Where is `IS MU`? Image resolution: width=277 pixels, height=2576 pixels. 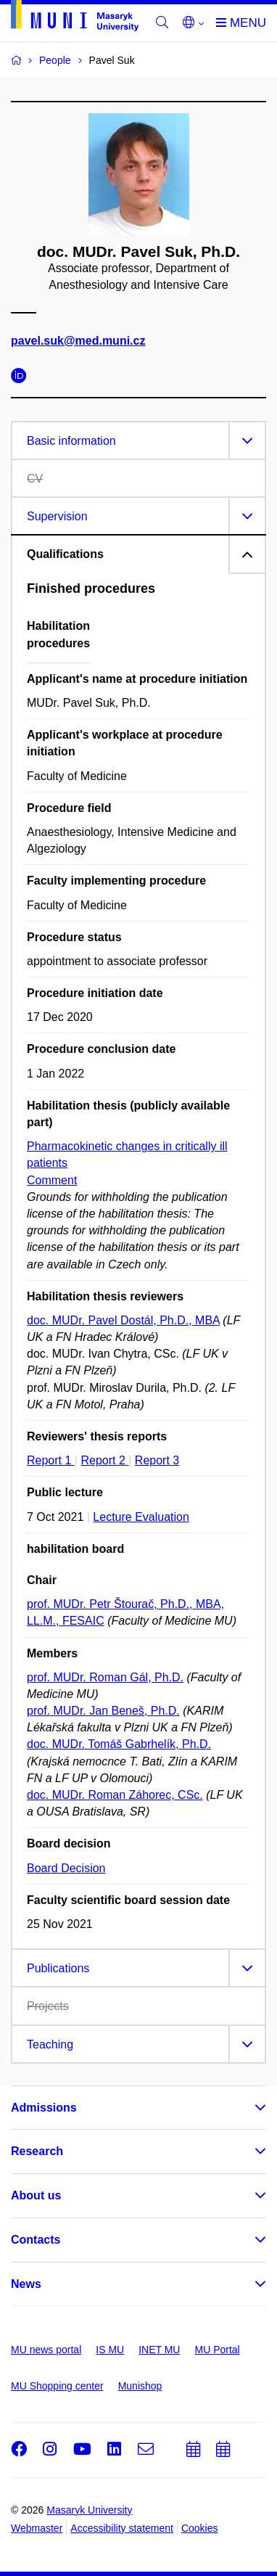 IS MU is located at coordinates (110, 2349).